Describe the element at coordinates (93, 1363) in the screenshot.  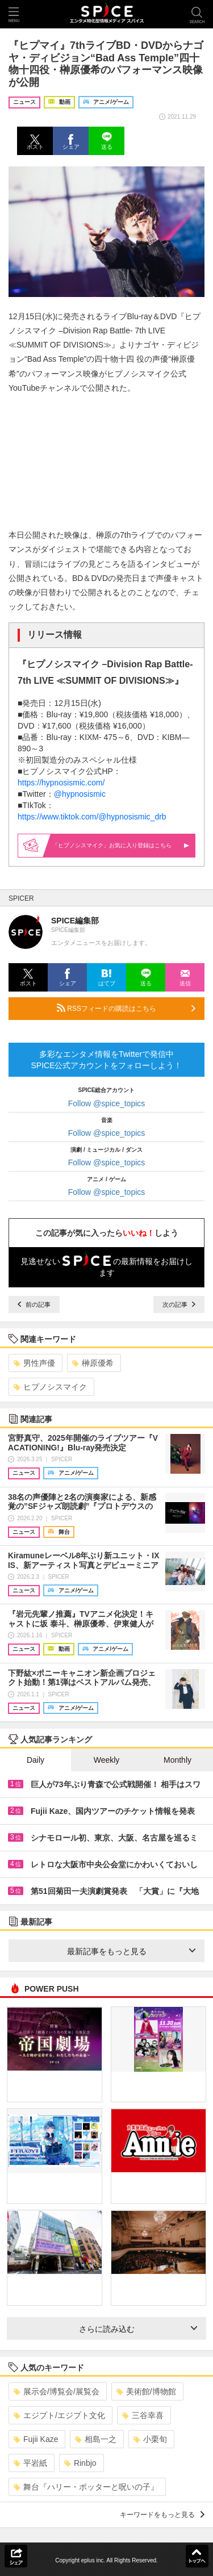
I see `榊原優希` at that location.